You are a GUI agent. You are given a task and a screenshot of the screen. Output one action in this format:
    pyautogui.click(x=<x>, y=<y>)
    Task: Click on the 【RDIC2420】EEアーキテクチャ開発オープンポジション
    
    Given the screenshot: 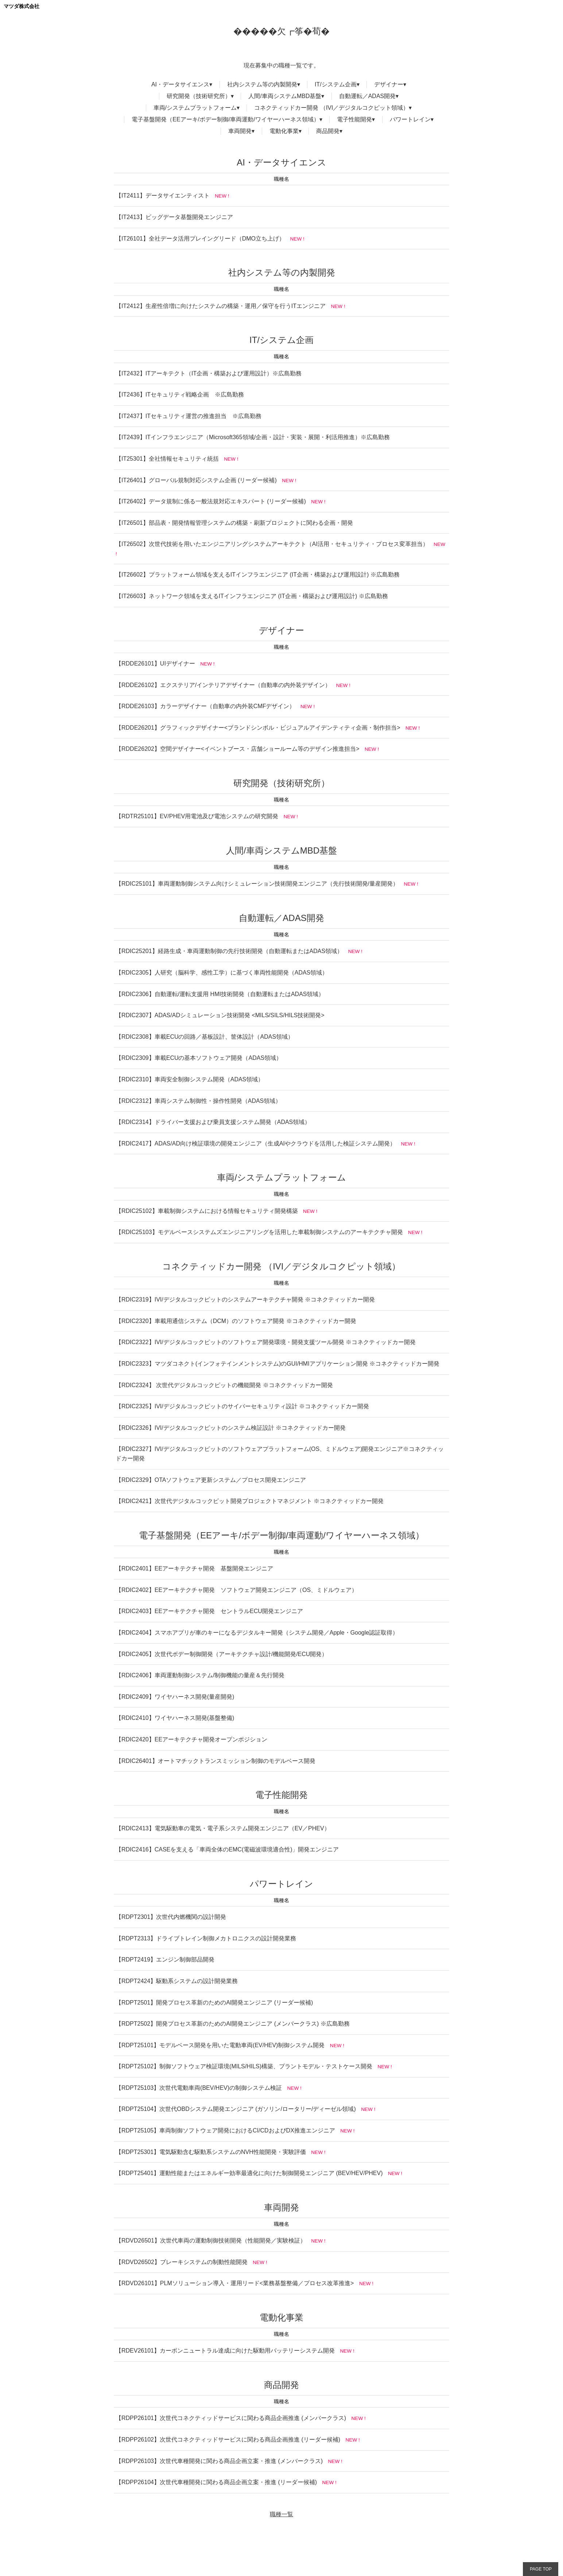 What is the action you would take?
    pyautogui.click(x=191, y=1739)
    